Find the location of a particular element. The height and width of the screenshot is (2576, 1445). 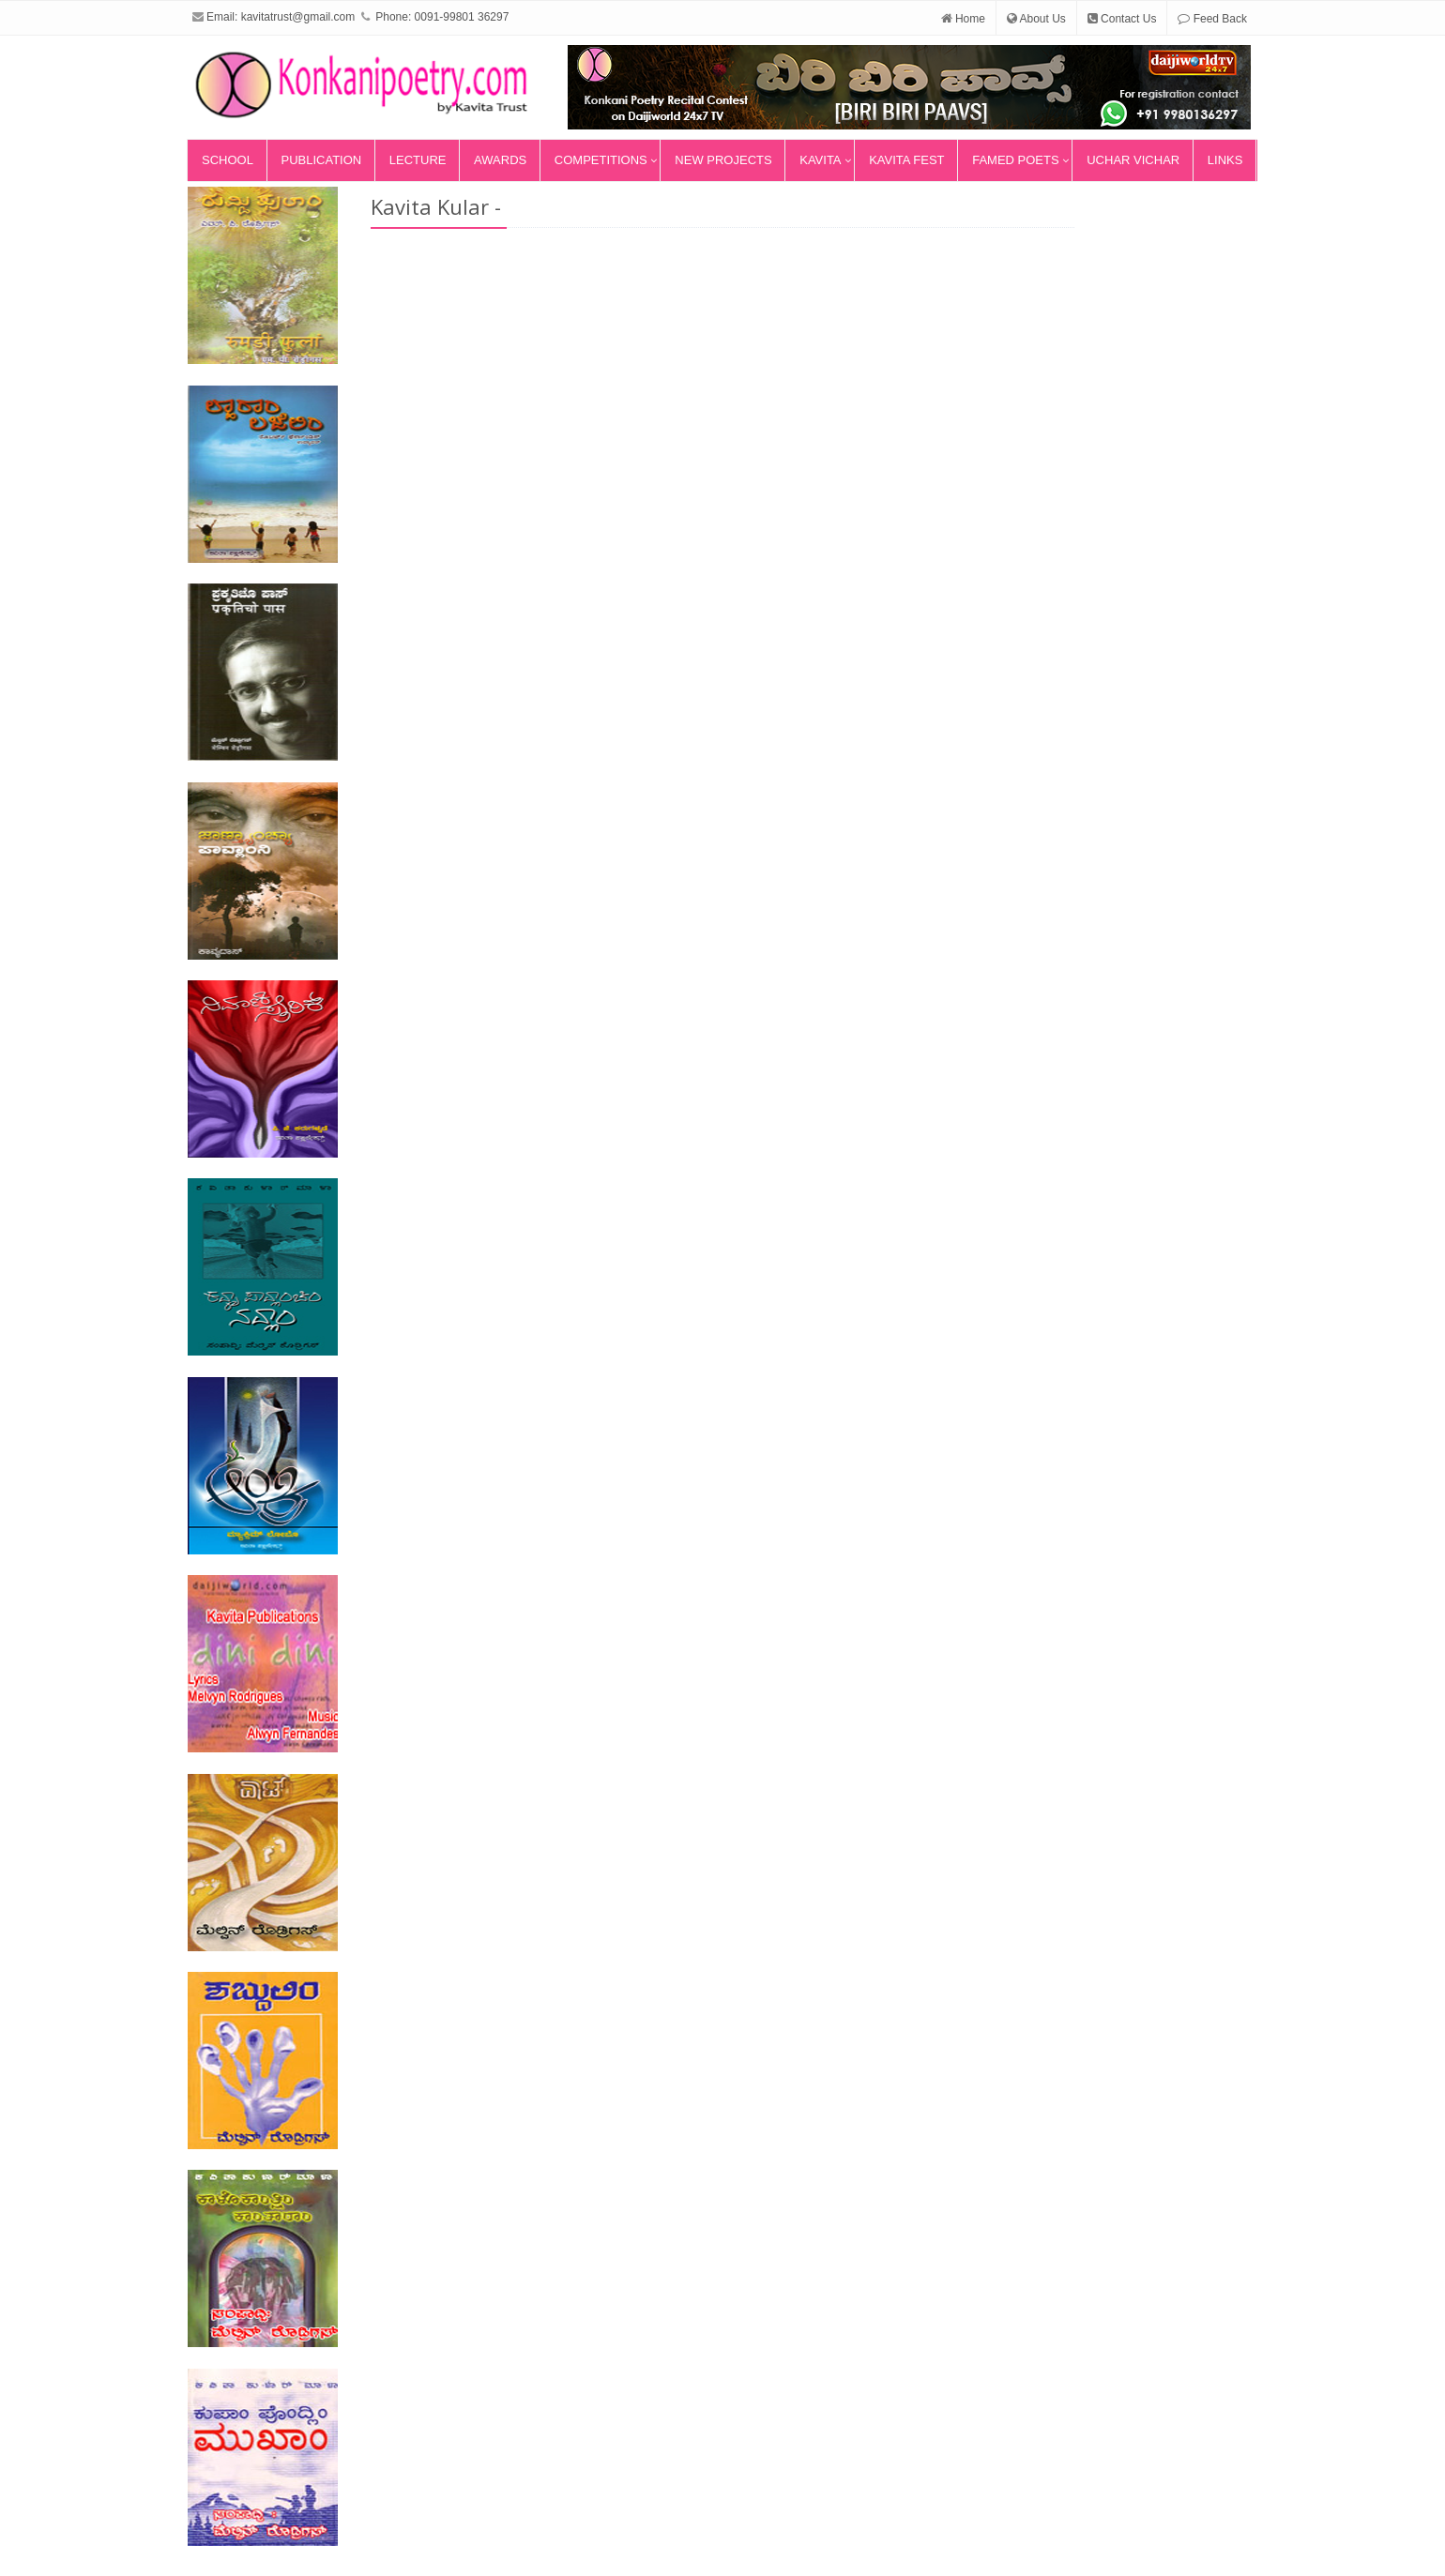

New Projects is located at coordinates (723, 160).